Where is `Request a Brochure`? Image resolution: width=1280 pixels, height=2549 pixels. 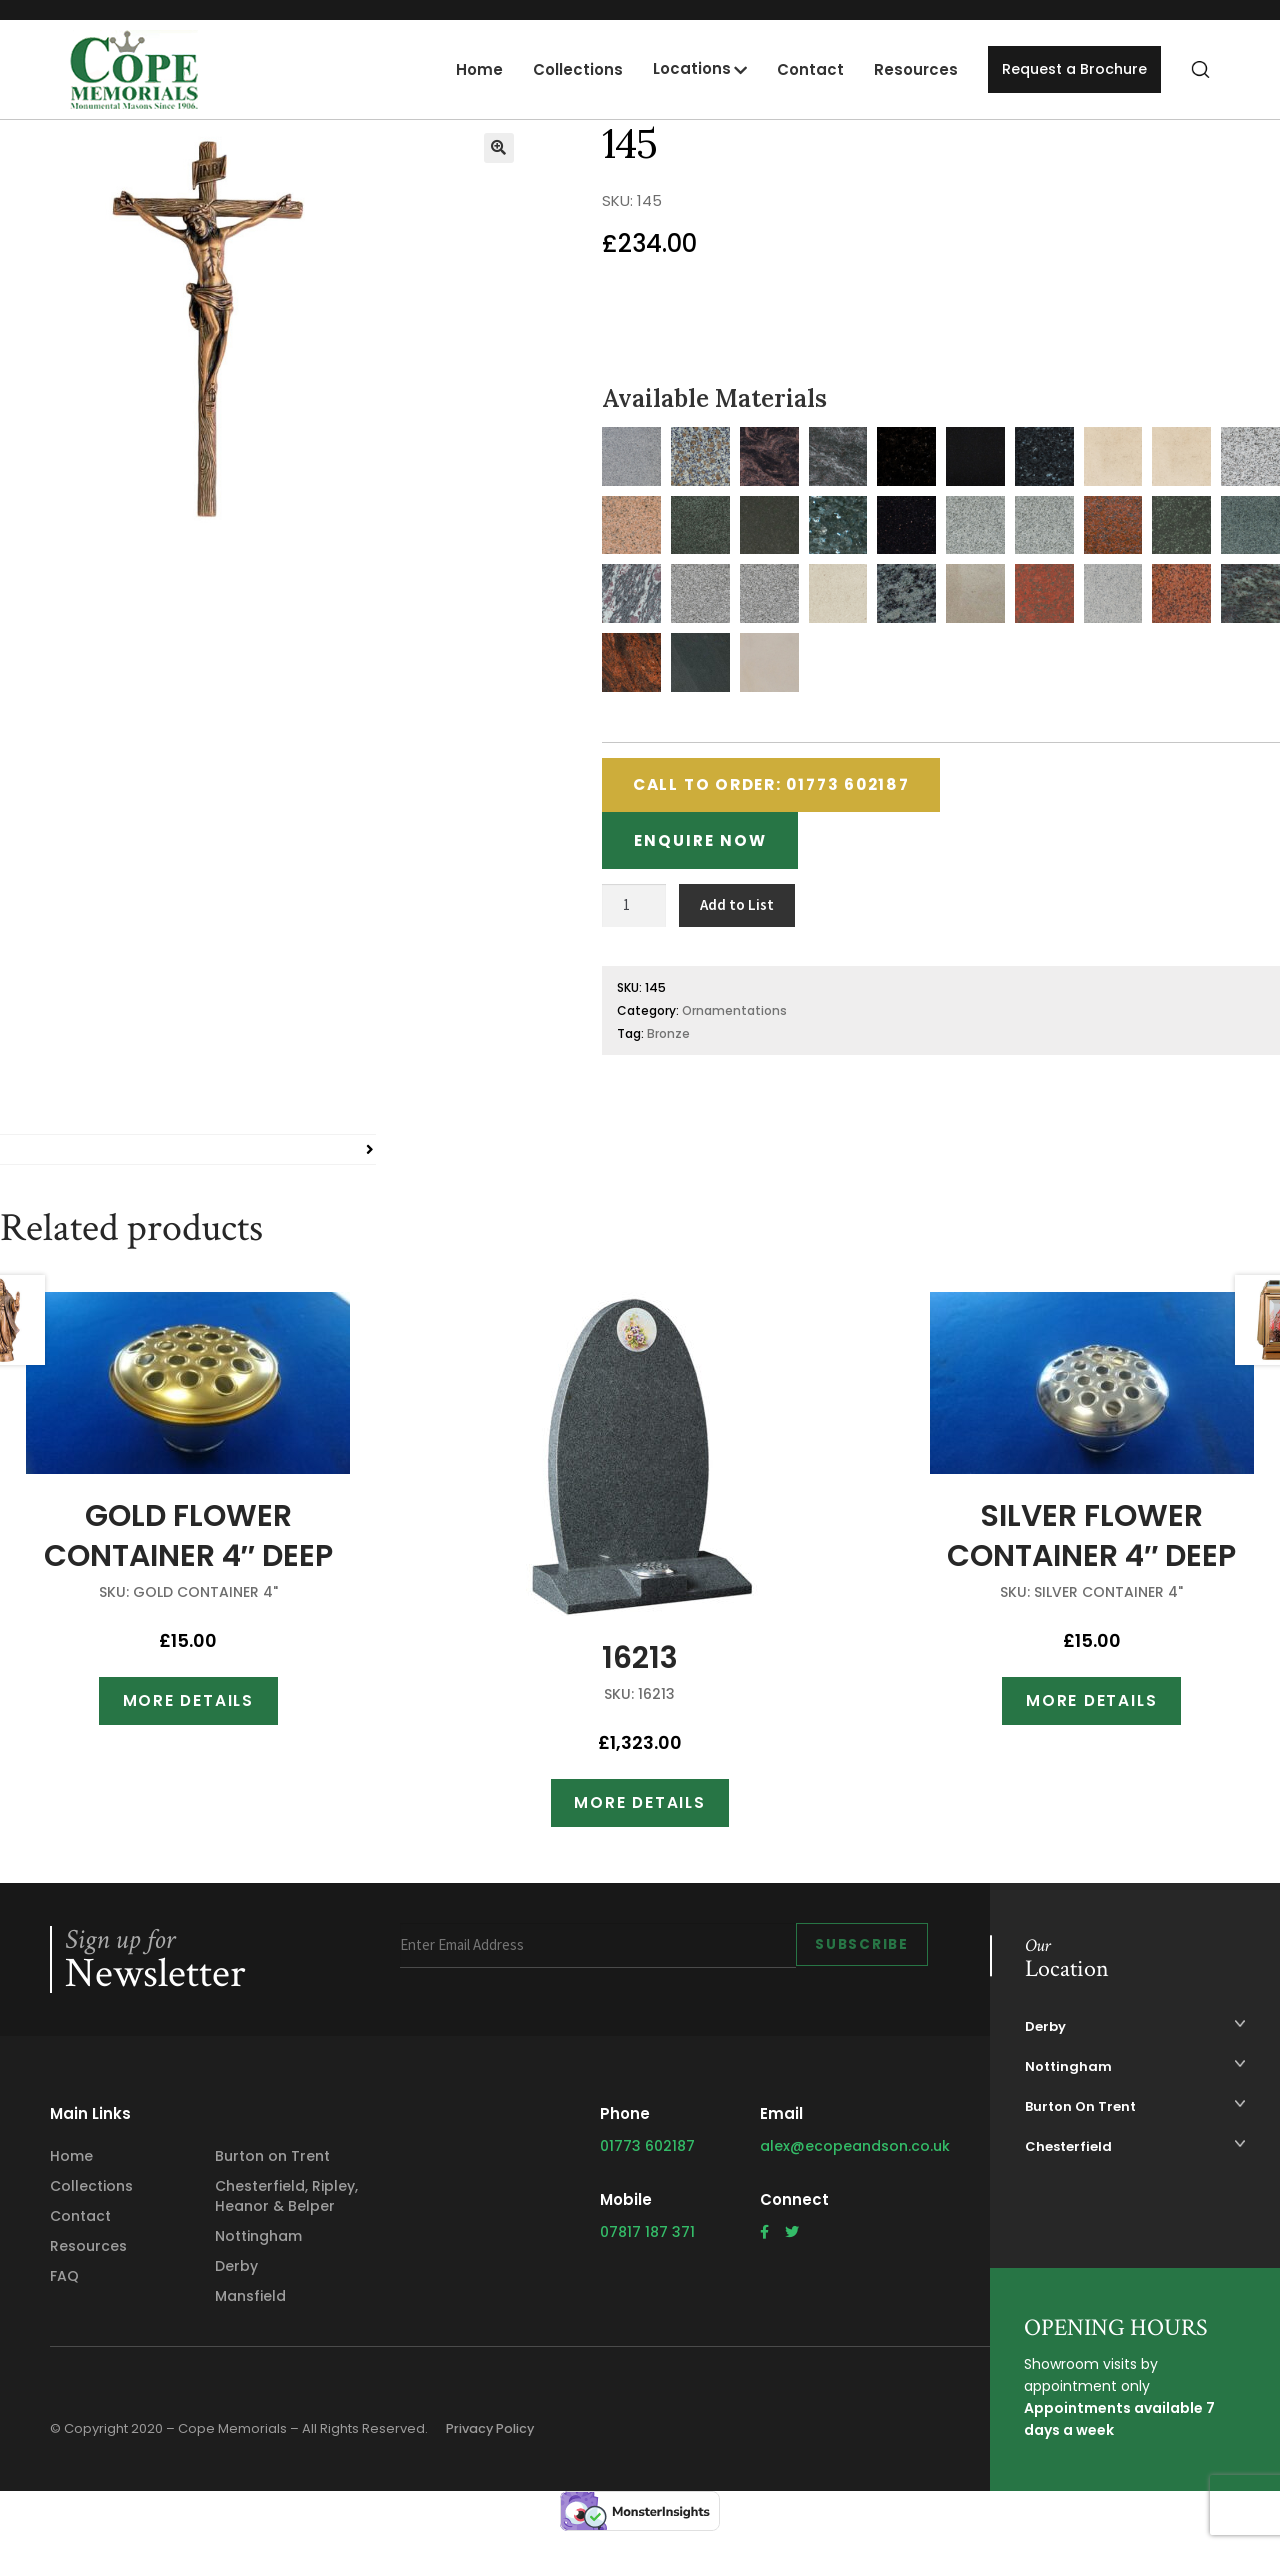 Request a Brochure is located at coordinates (1070, 69).